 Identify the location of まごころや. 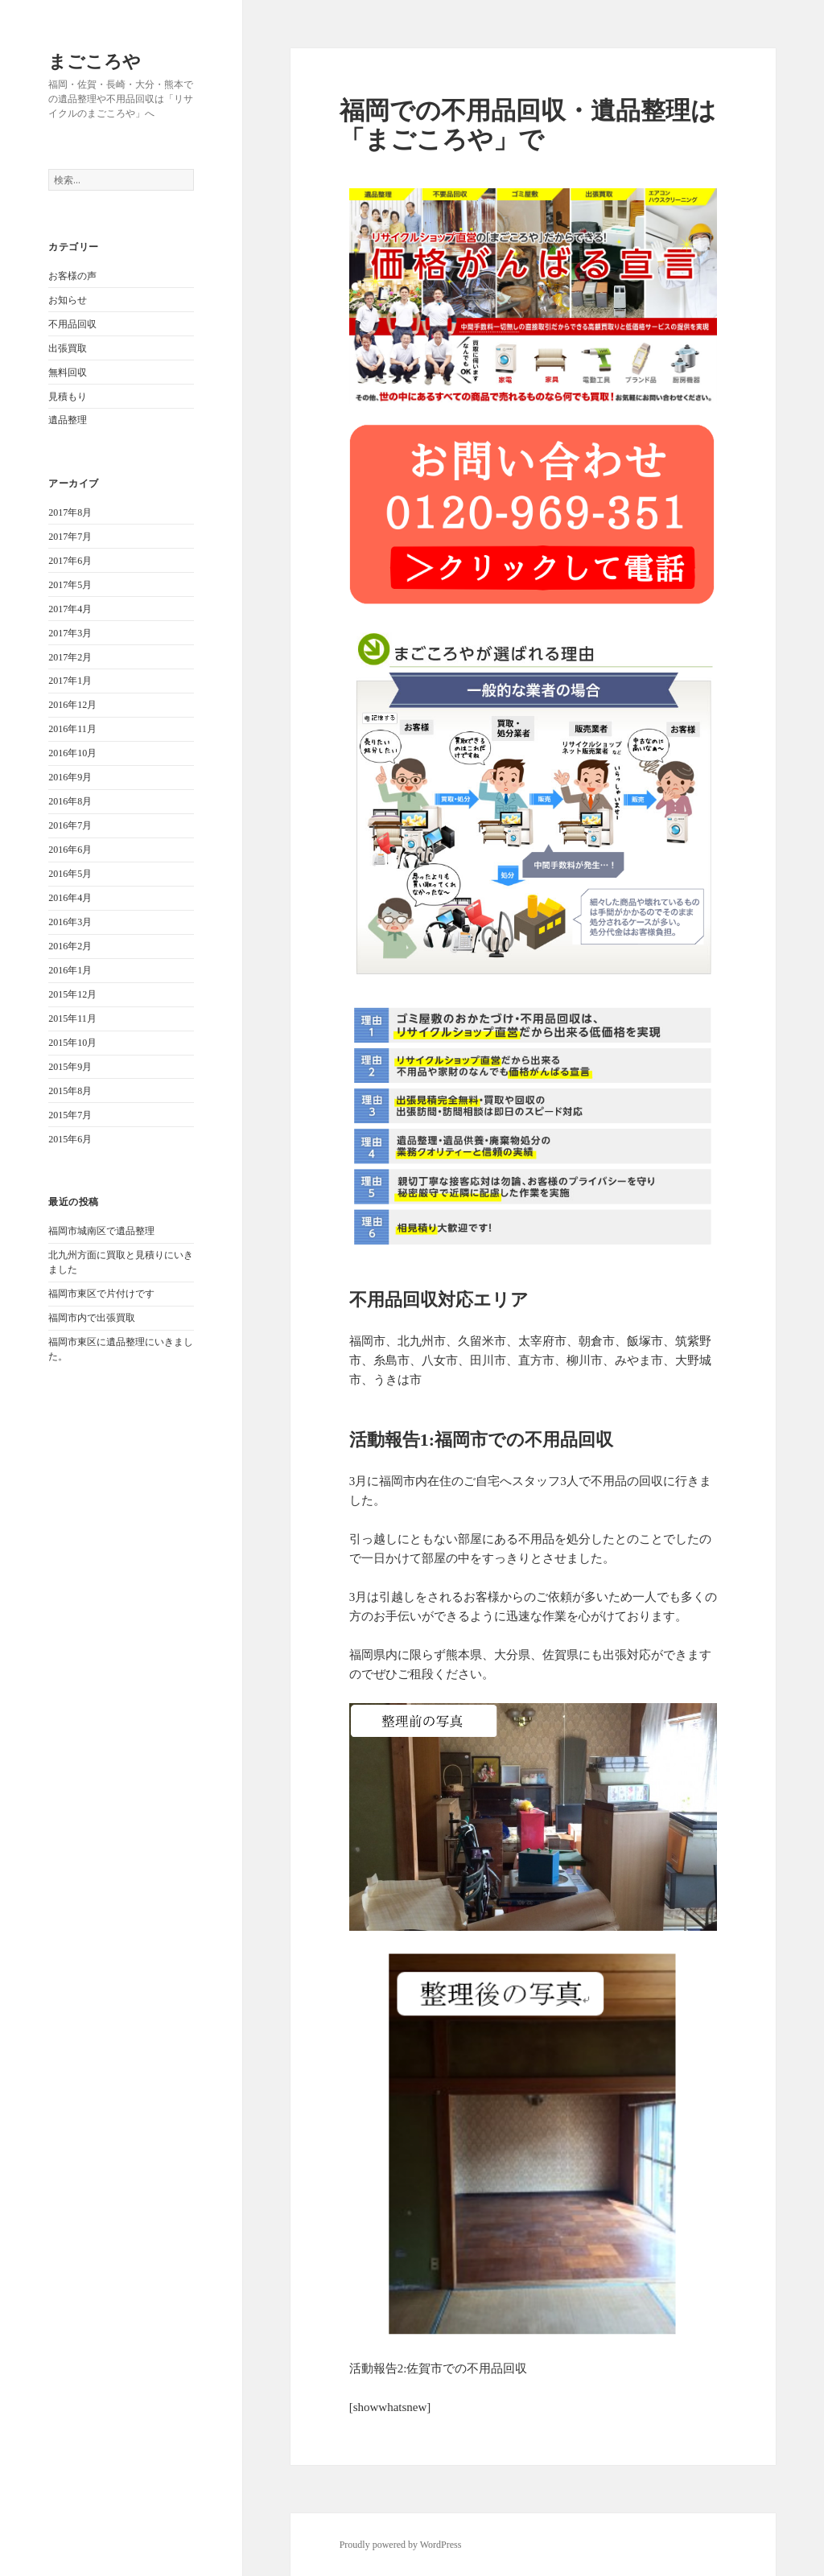
(94, 60).